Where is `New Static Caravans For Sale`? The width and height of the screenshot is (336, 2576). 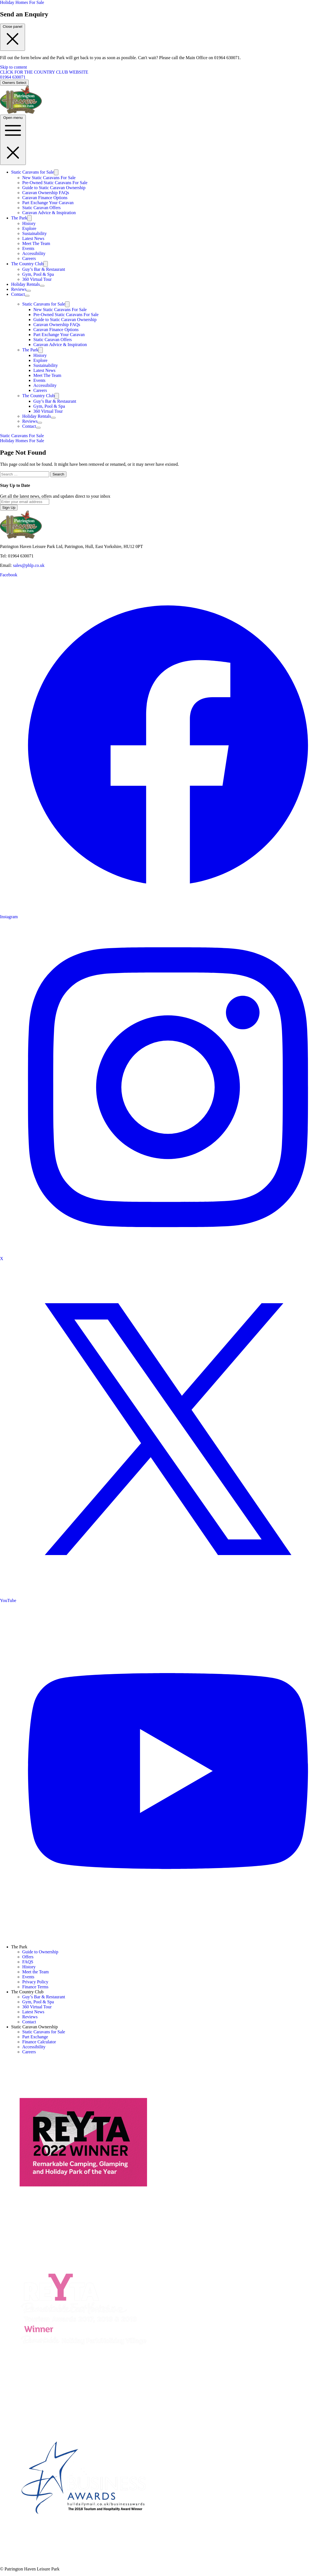 New Static Caravans For Sale is located at coordinates (49, 177).